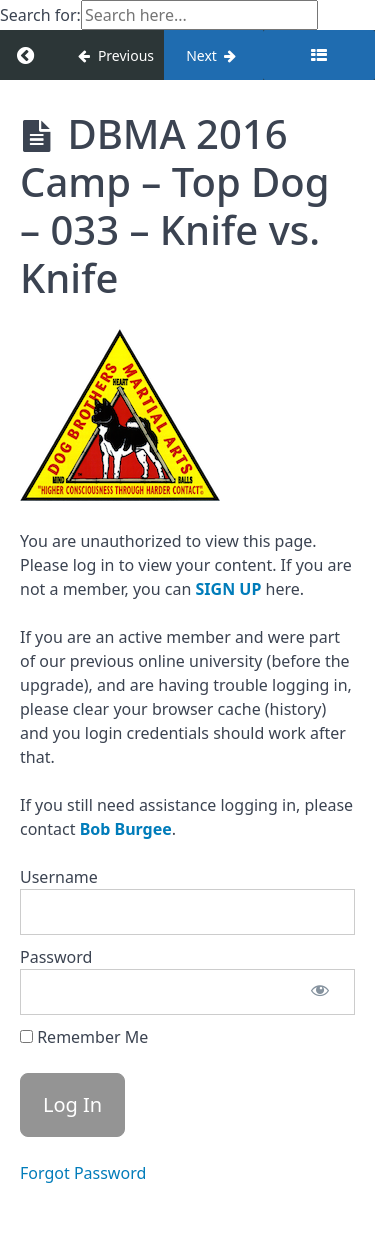 Image resolution: width=375 pixels, height=1239 pixels. Describe the element at coordinates (83, 1173) in the screenshot. I see `Forgot Password` at that location.